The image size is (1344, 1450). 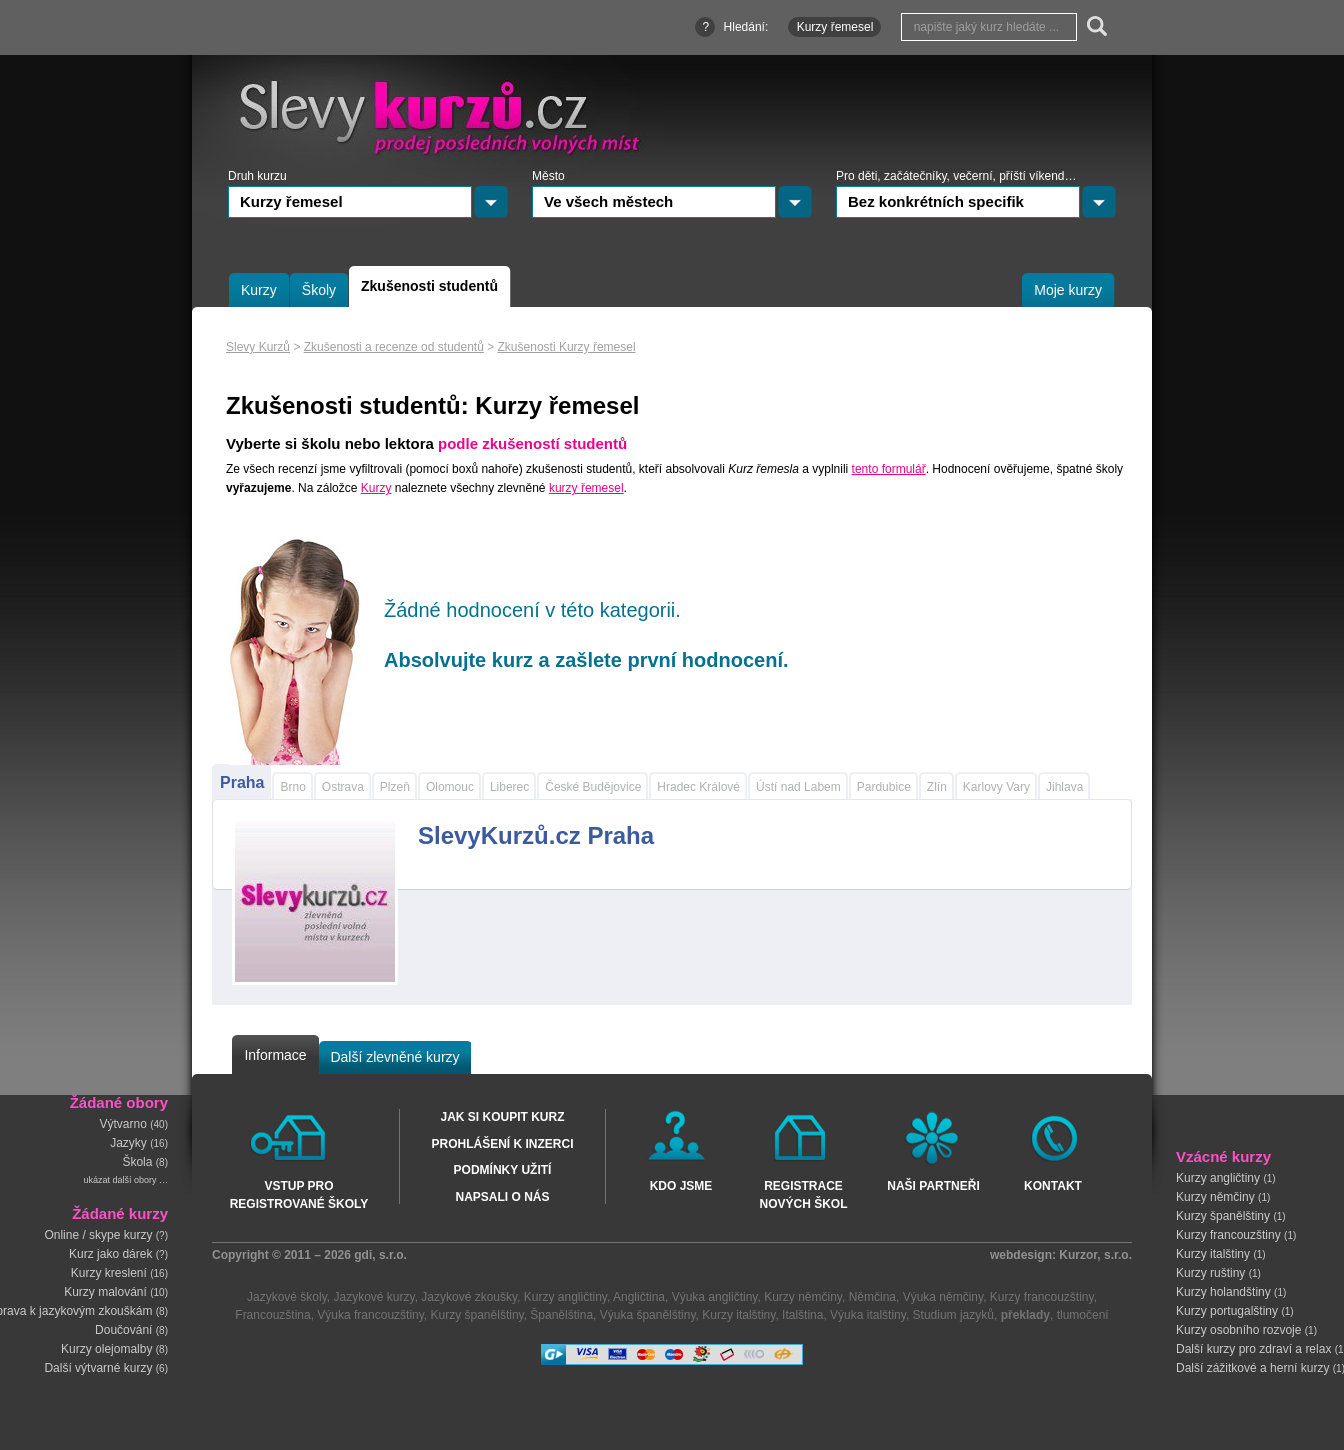 What do you see at coordinates (698, 787) in the screenshot?
I see `Hradec Králové` at bounding box center [698, 787].